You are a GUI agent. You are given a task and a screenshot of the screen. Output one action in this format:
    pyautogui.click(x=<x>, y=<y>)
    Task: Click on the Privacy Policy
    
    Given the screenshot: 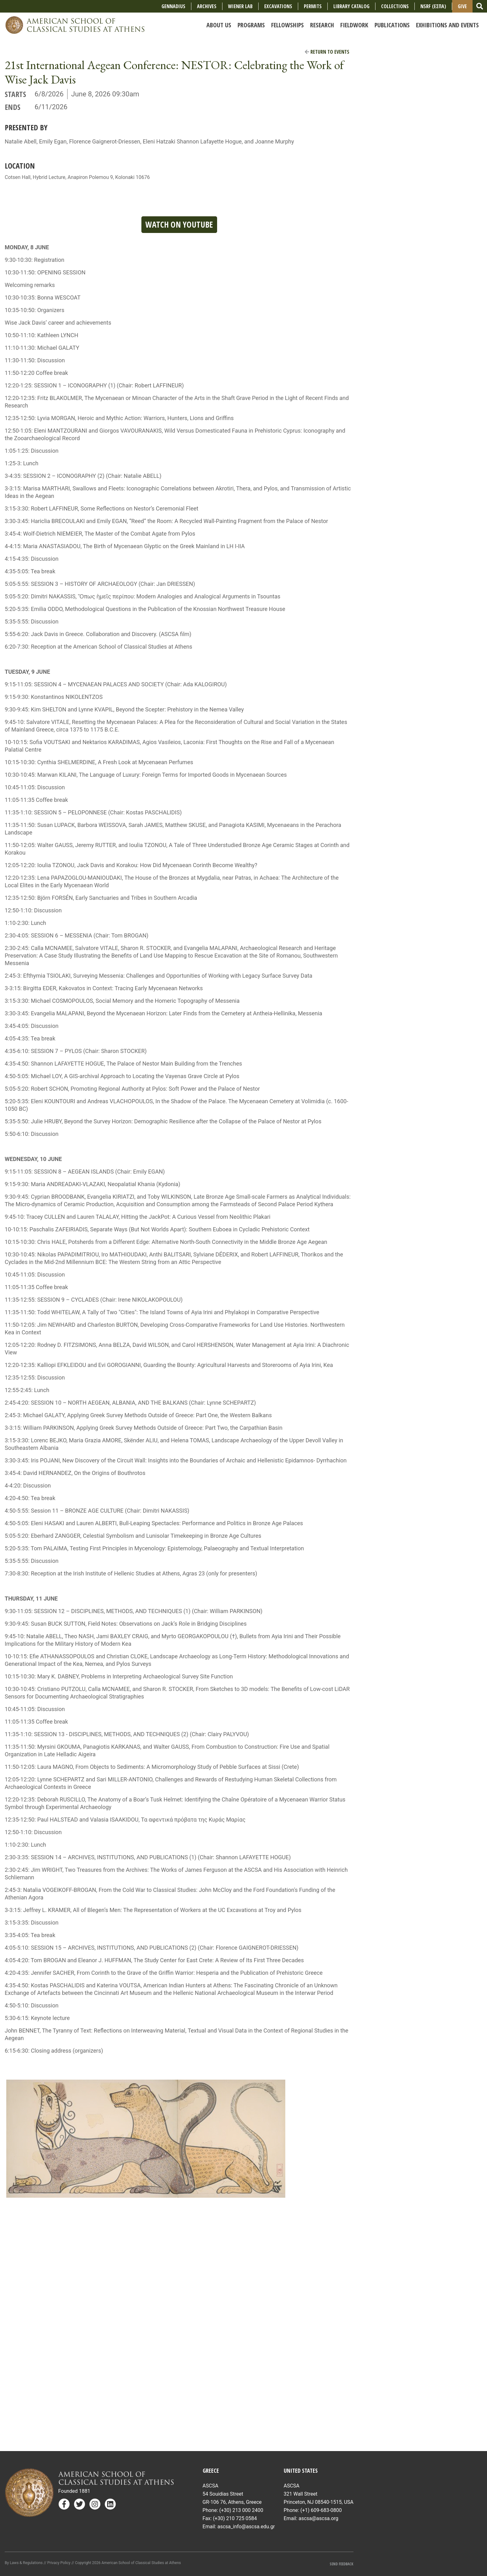 What is the action you would take?
    pyautogui.click(x=58, y=2563)
    